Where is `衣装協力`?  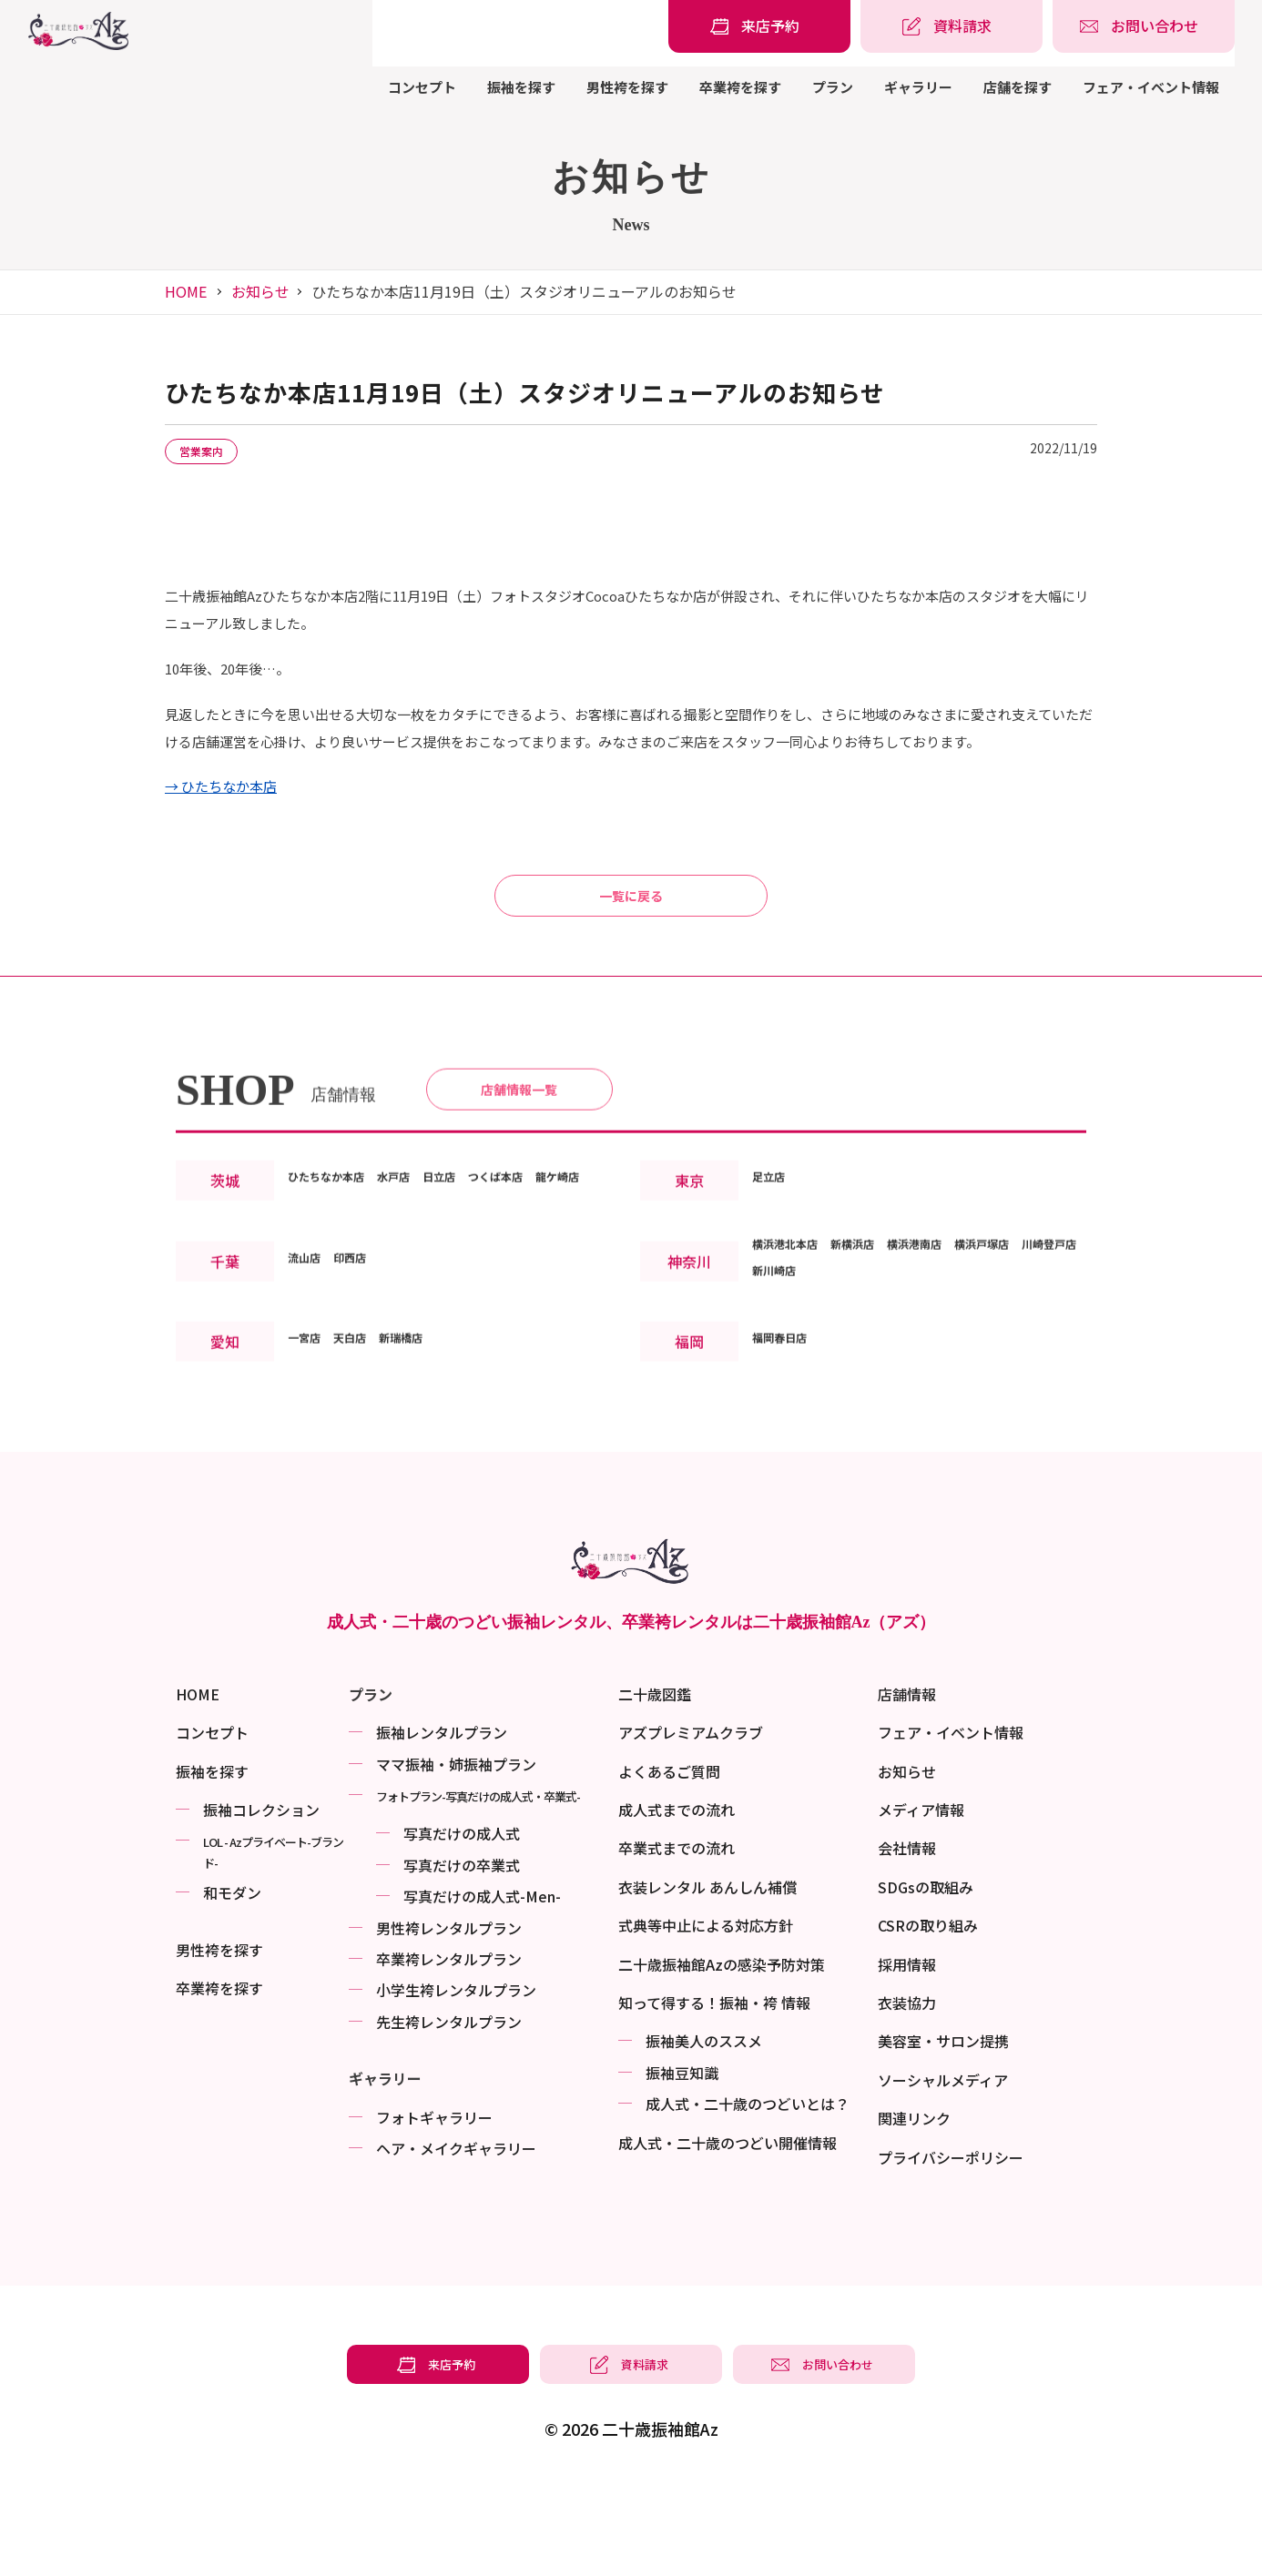
衣装協力 is located at coordinates (907, 2093).